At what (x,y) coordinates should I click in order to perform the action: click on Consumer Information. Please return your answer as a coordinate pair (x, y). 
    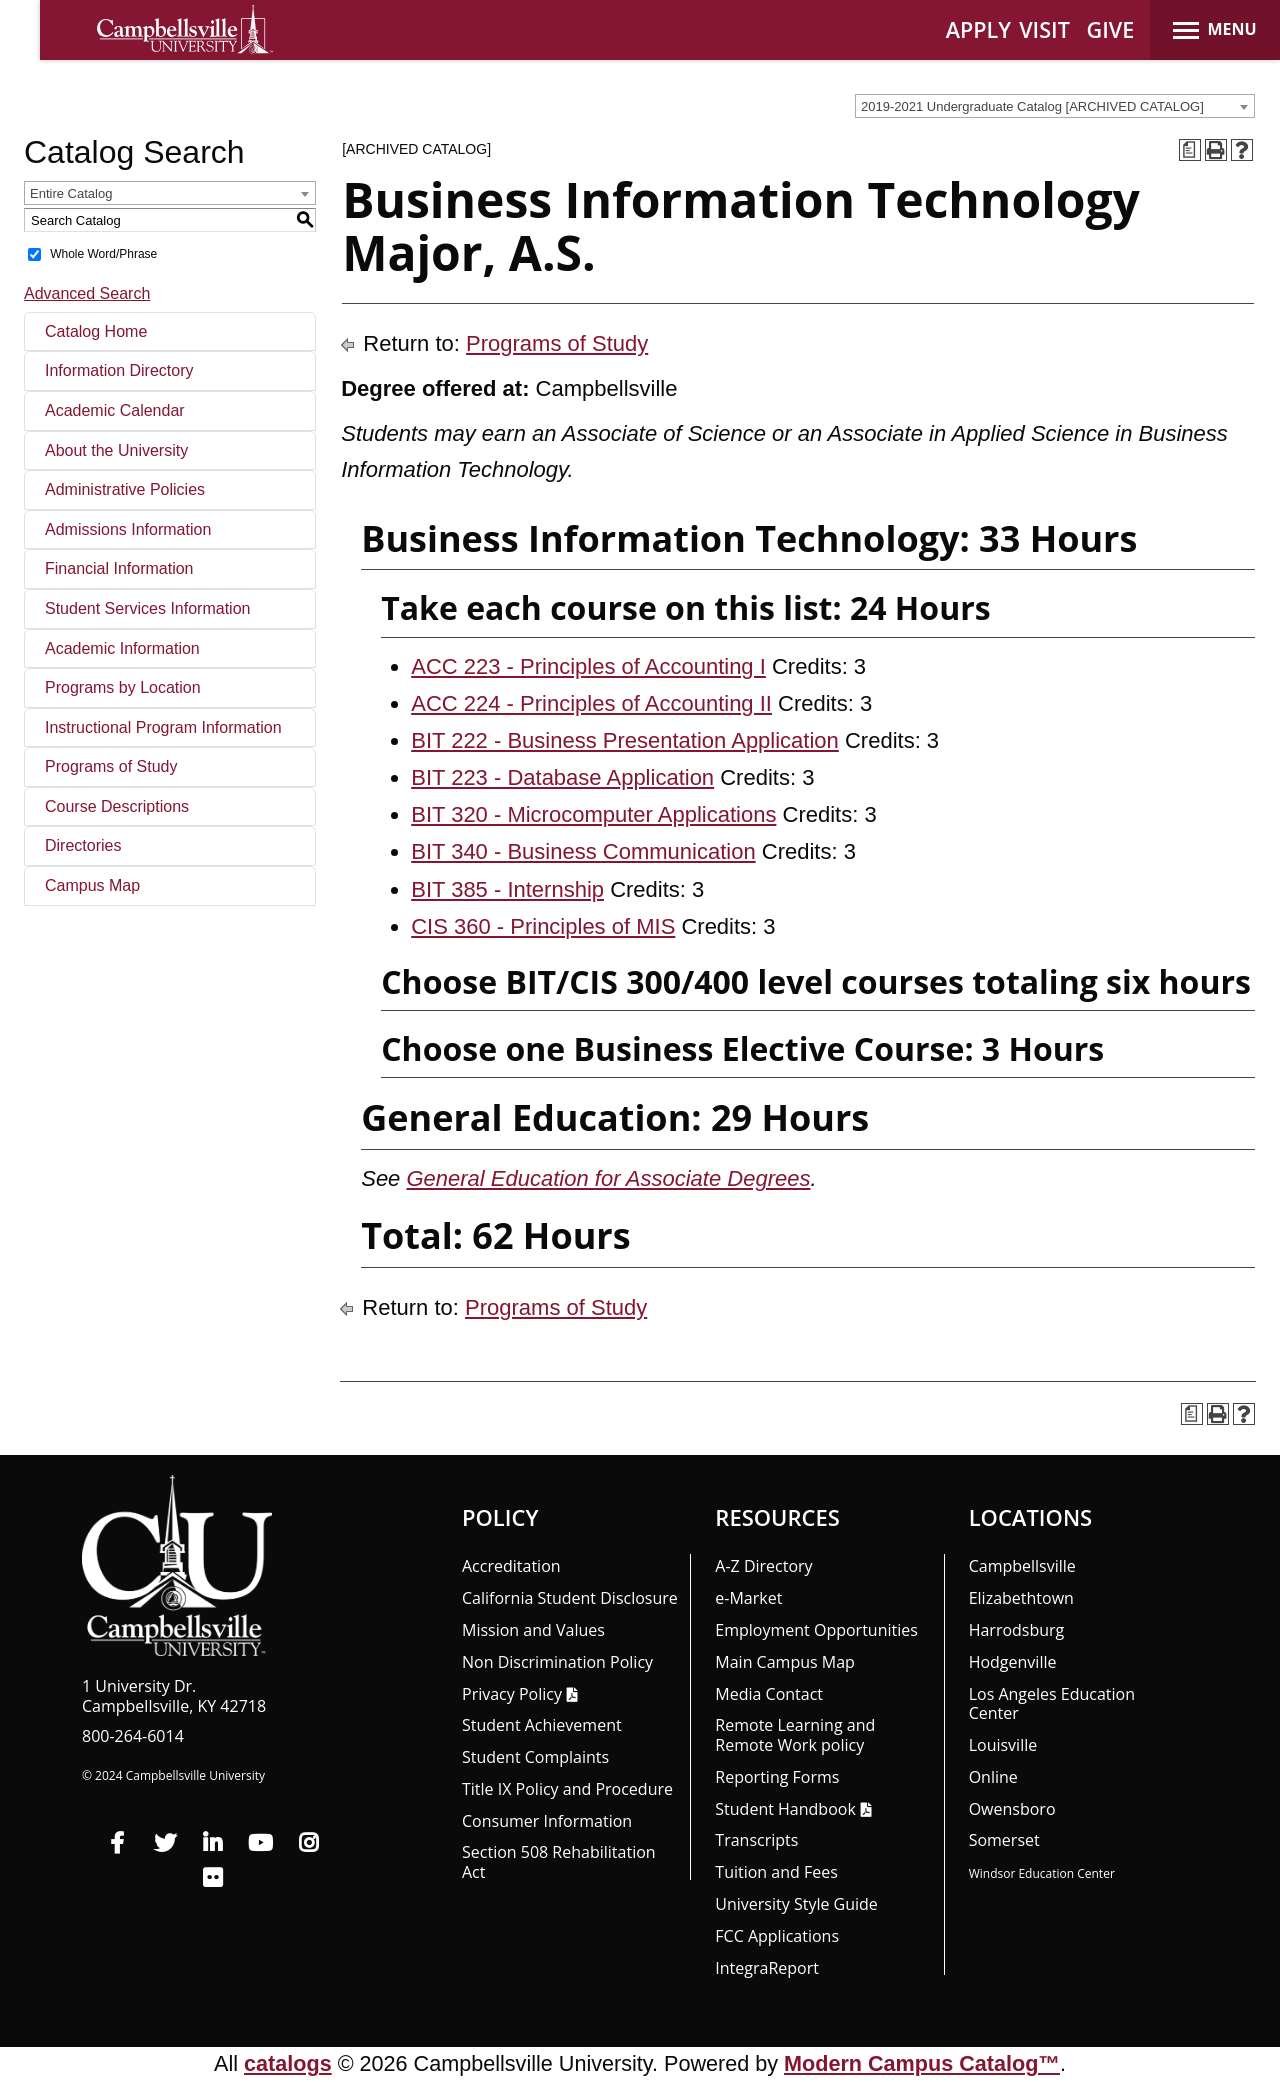
    Looking at the image, I should click on (547, 1821).